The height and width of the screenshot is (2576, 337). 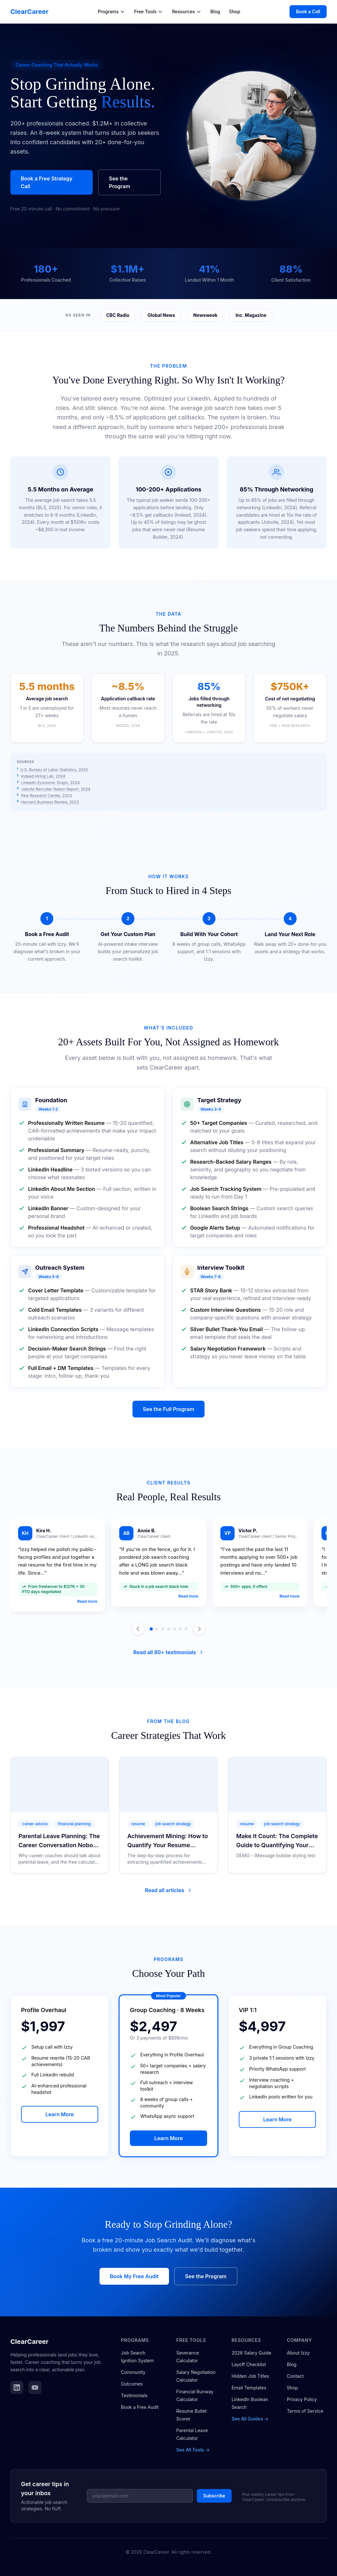 What do you see at coordinates (134, 2395) in the screenshot?
I see `Testimonials` at bounding box center [134, 2395].